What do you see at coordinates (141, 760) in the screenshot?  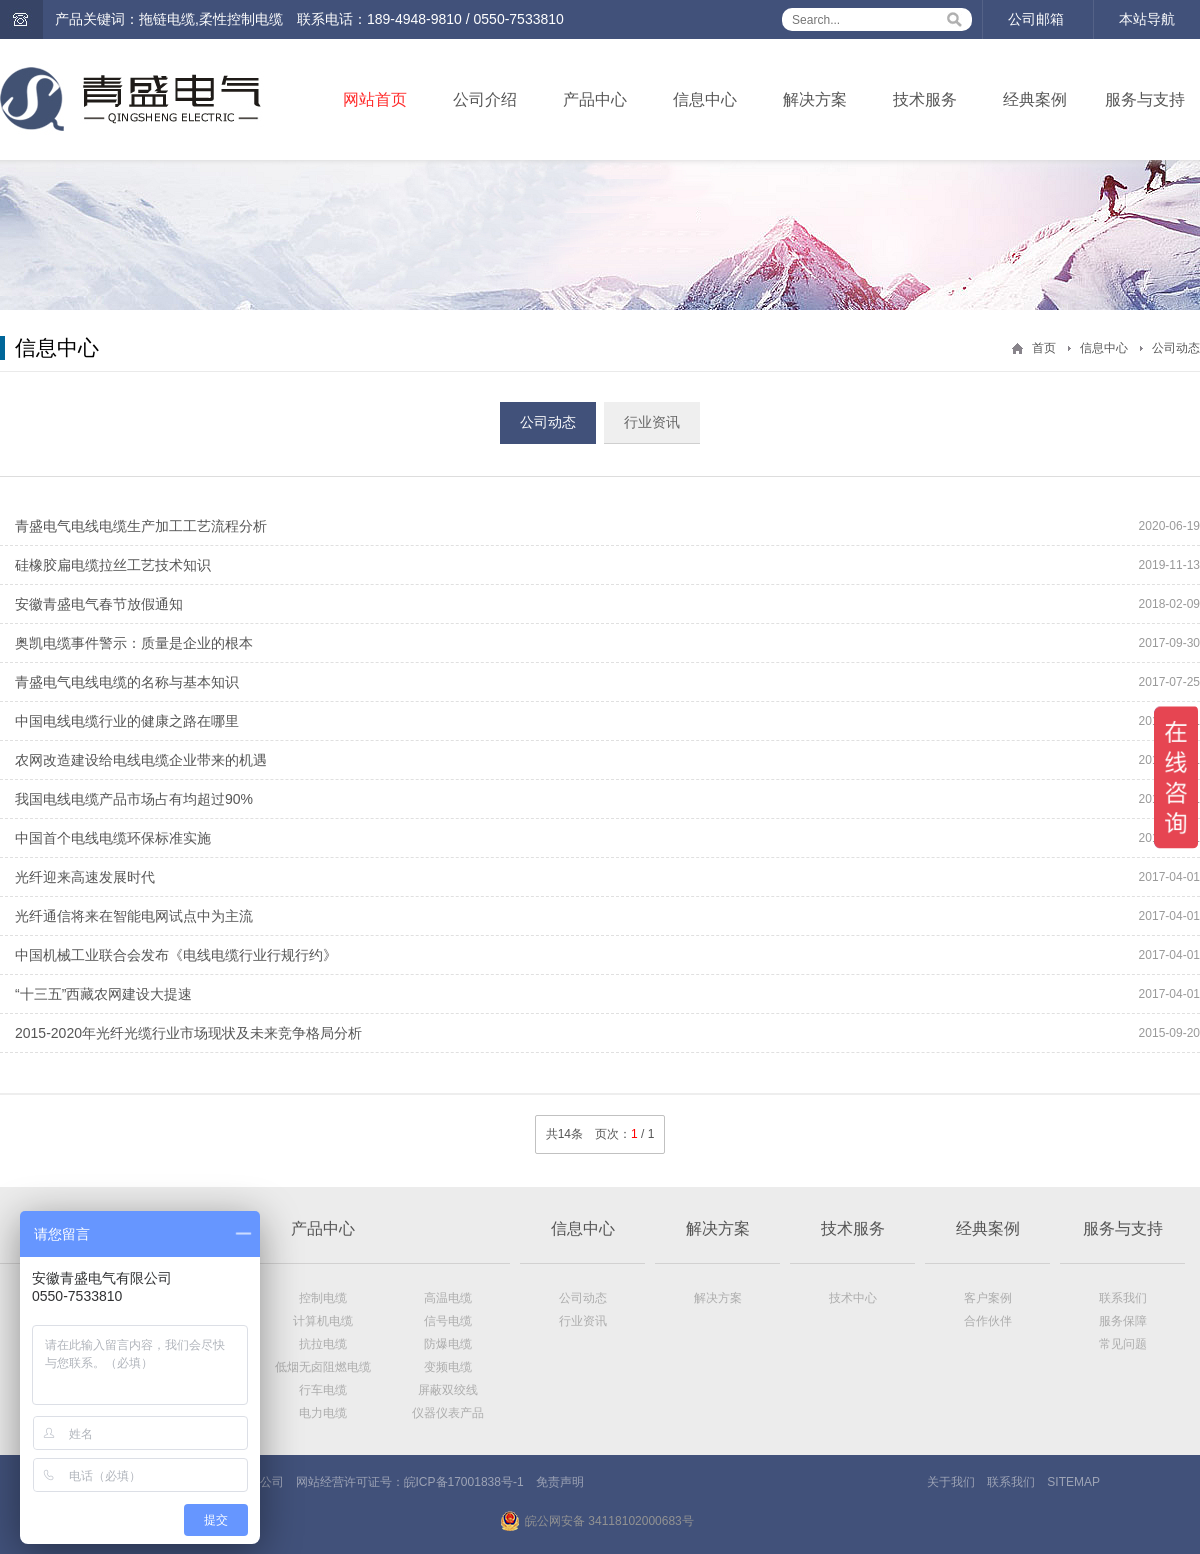 I see `农网改造建设给电线电缆企业带来的机遇` at bounding box center [141, 760].